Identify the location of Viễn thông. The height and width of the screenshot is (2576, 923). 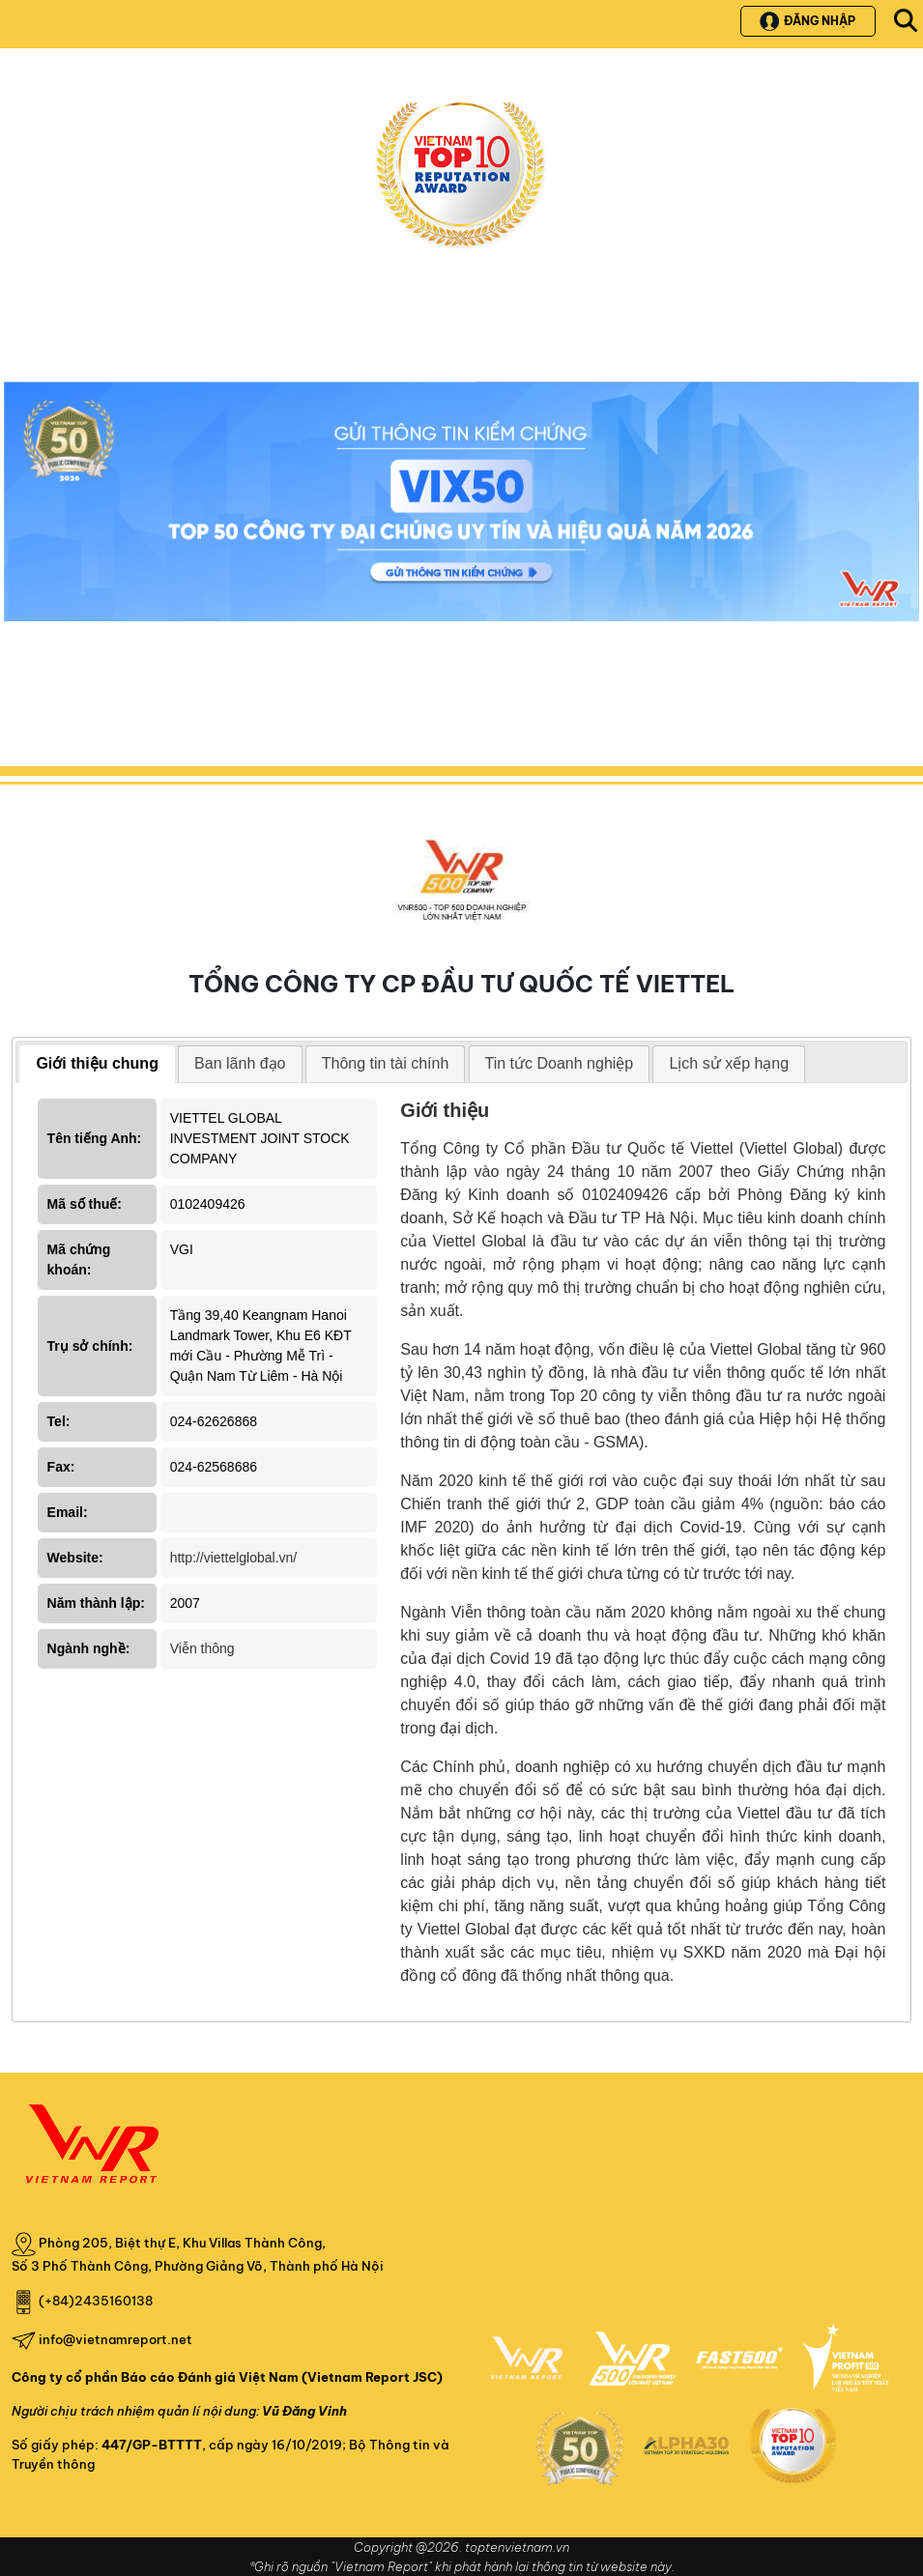
(202, 1648).